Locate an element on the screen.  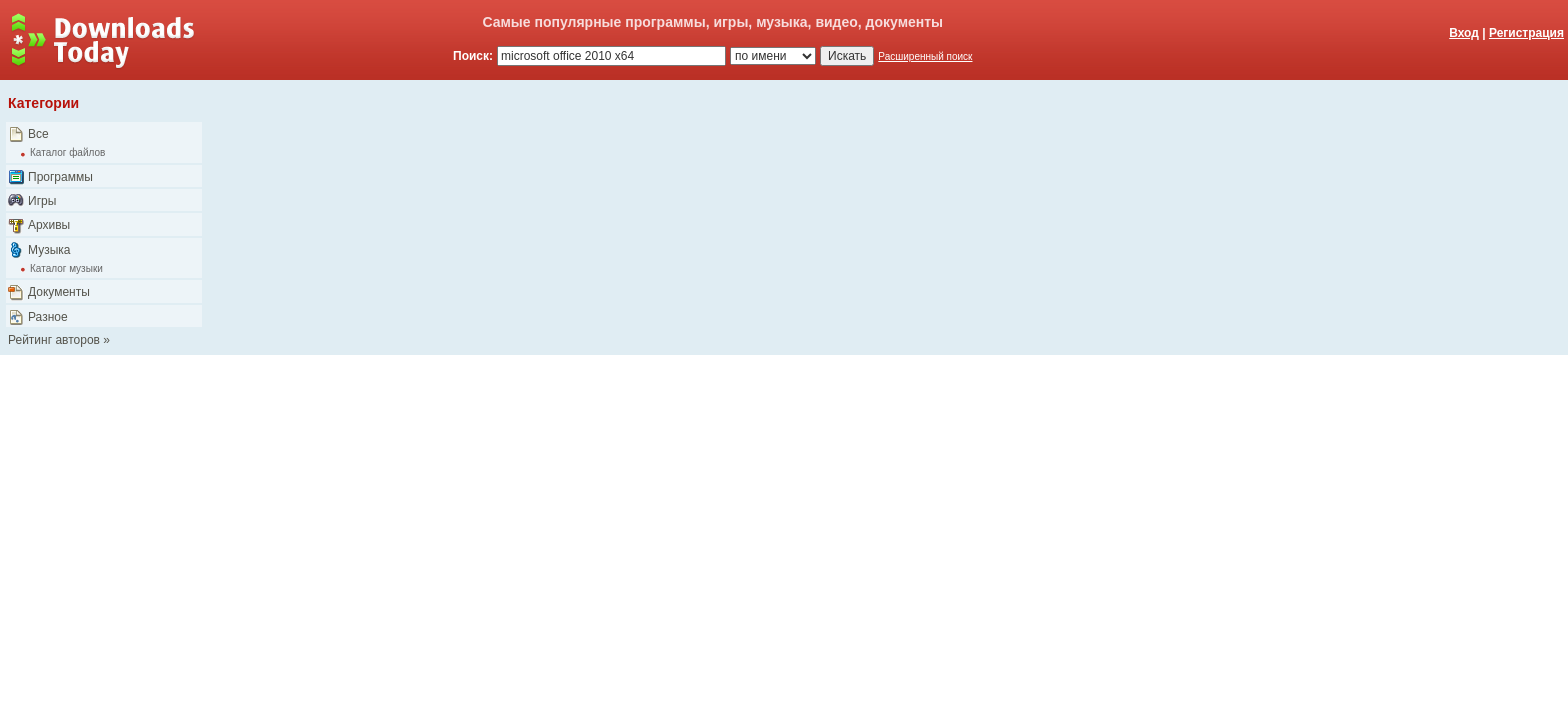
Игры is located at coordinates (42, 201).